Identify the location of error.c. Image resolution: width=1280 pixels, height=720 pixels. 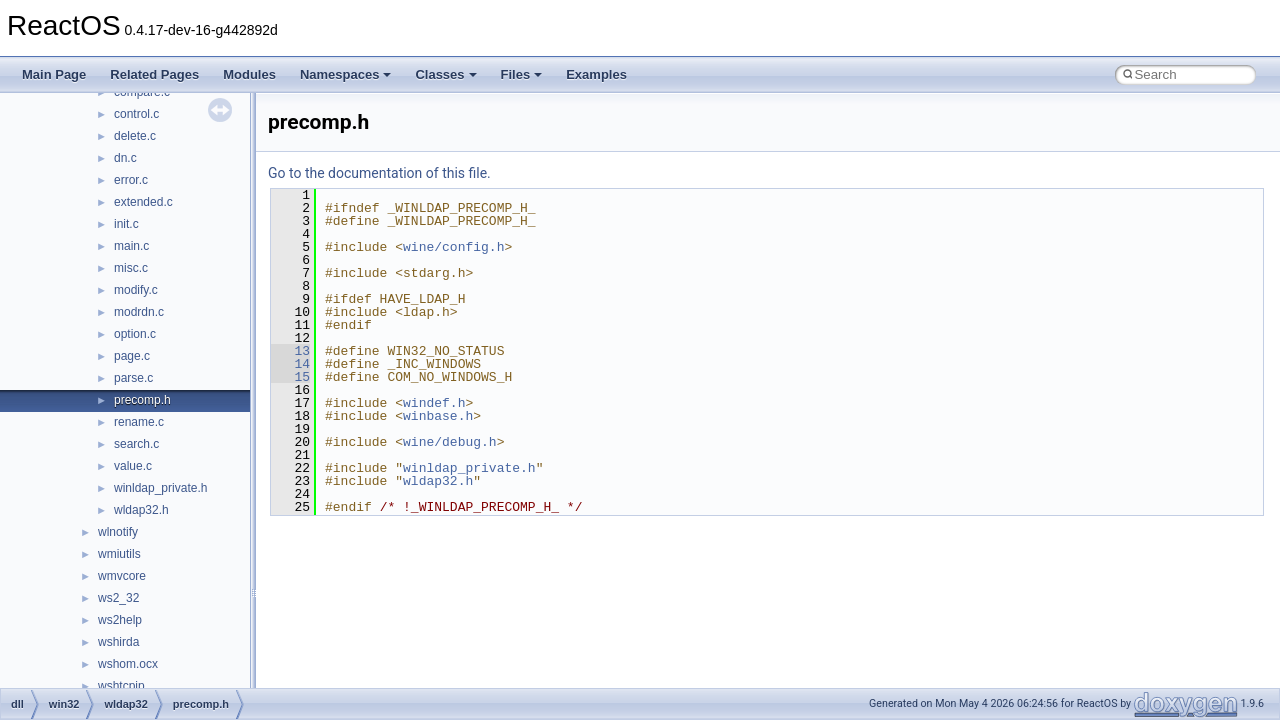
(131, 180).